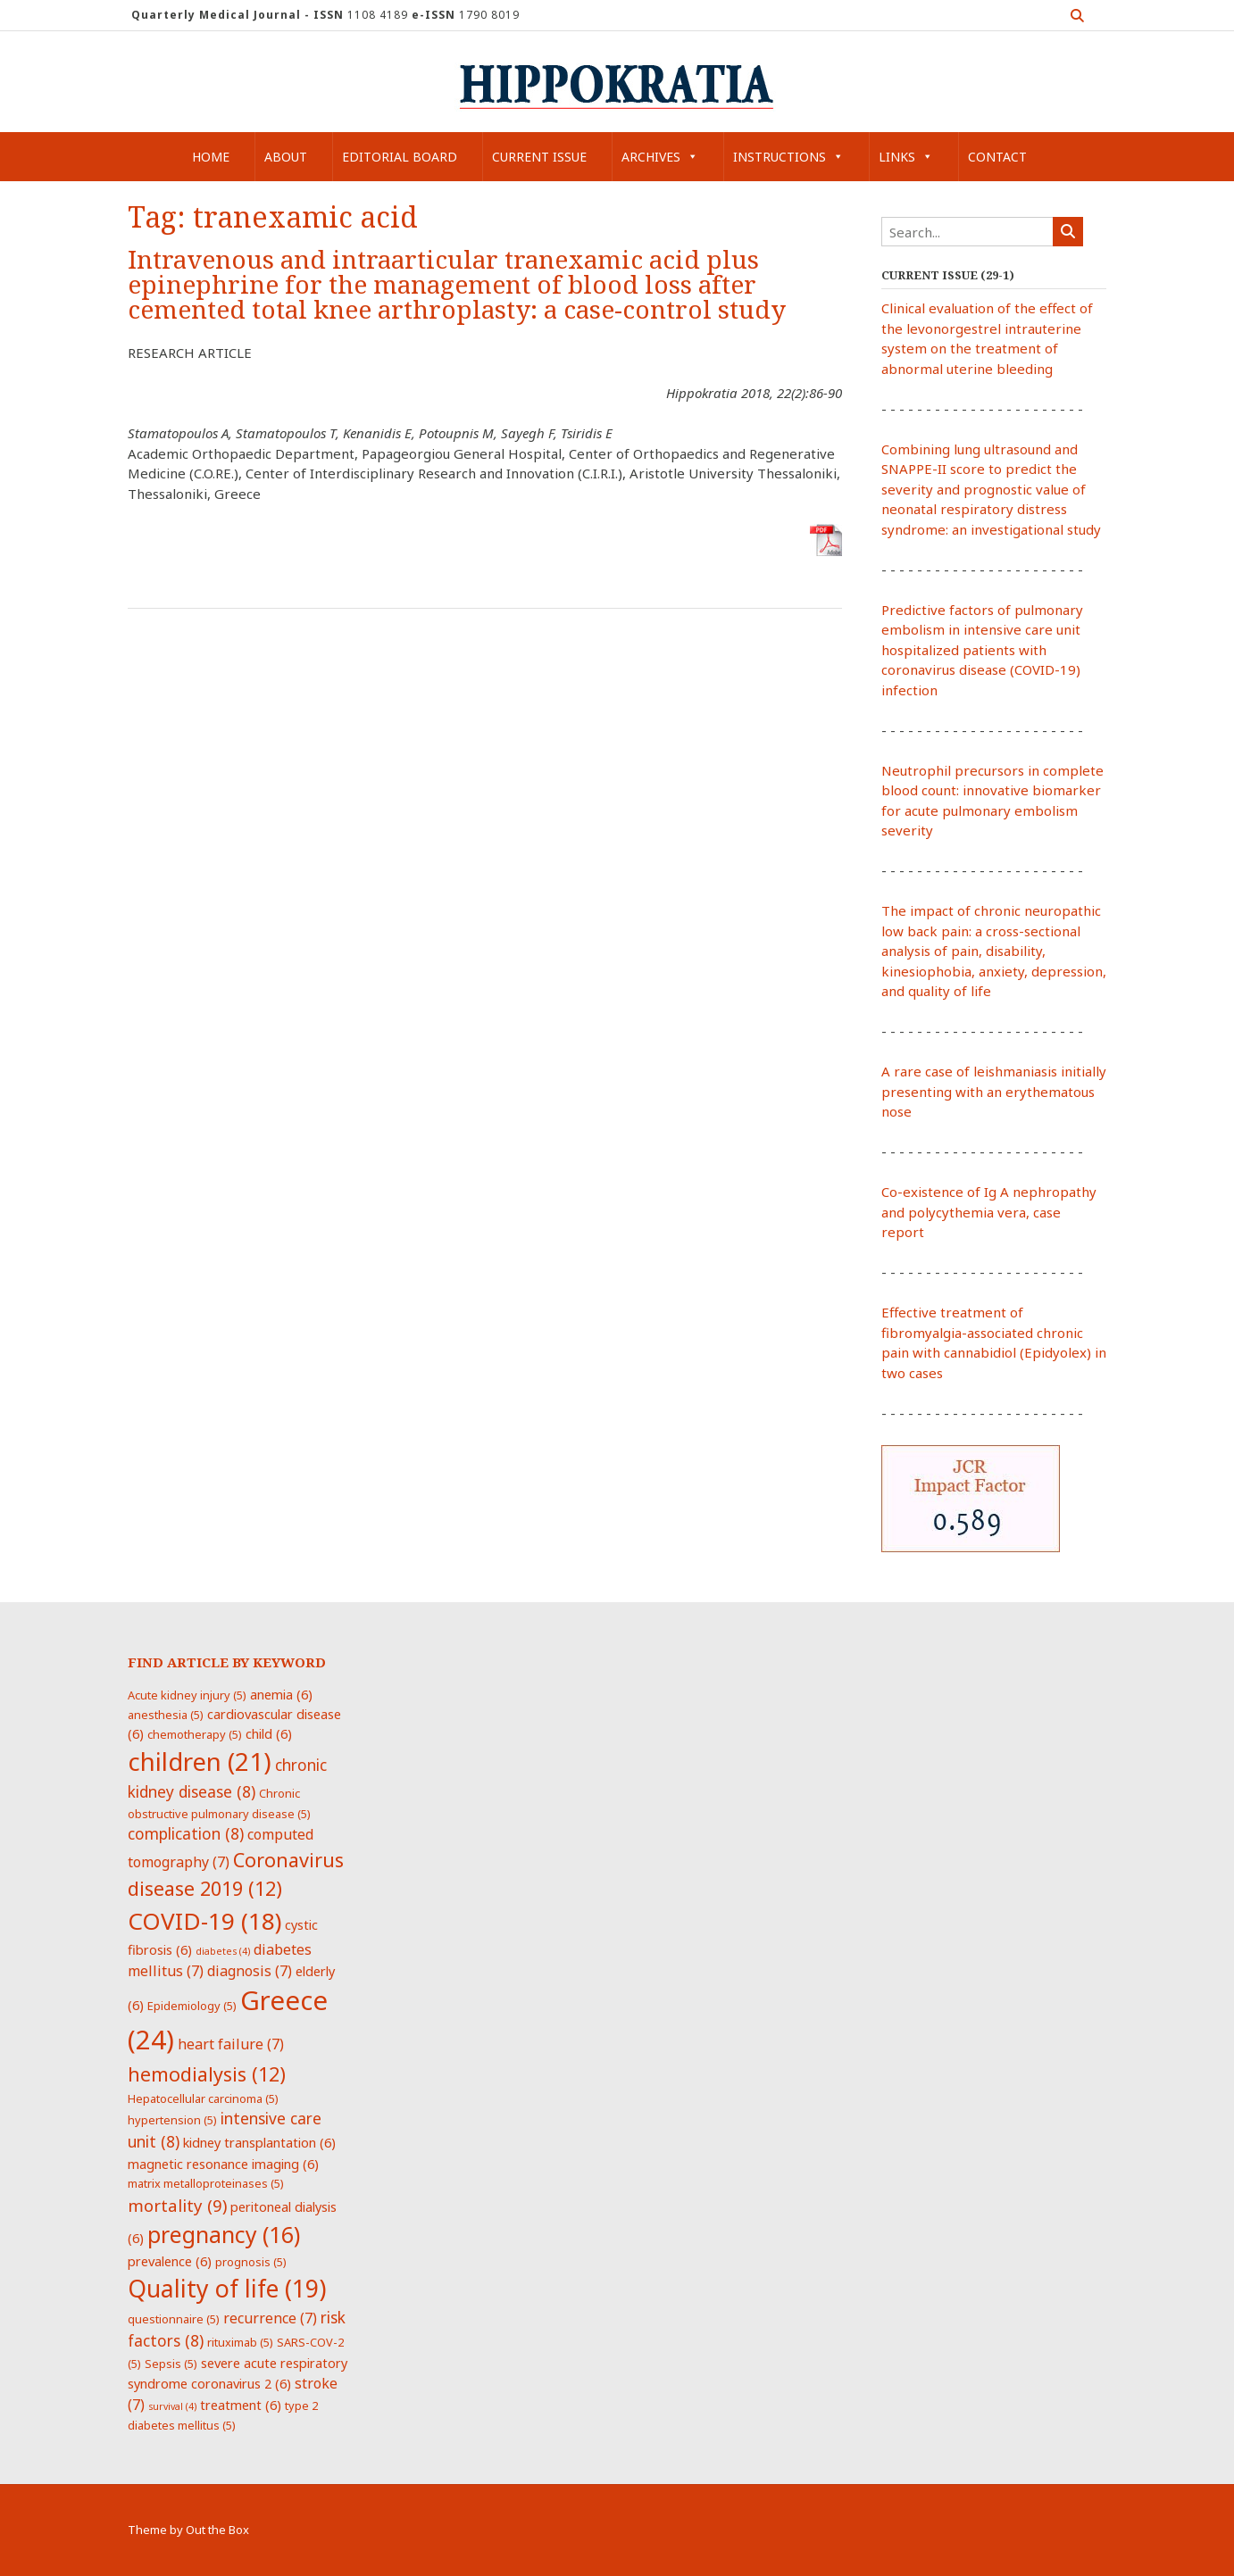  What do you see at coordinates (207, 2074) in the screenshot?
I see `hemodialysis [hemodialysis (12 items)]` at bounding box center [207, 2074].